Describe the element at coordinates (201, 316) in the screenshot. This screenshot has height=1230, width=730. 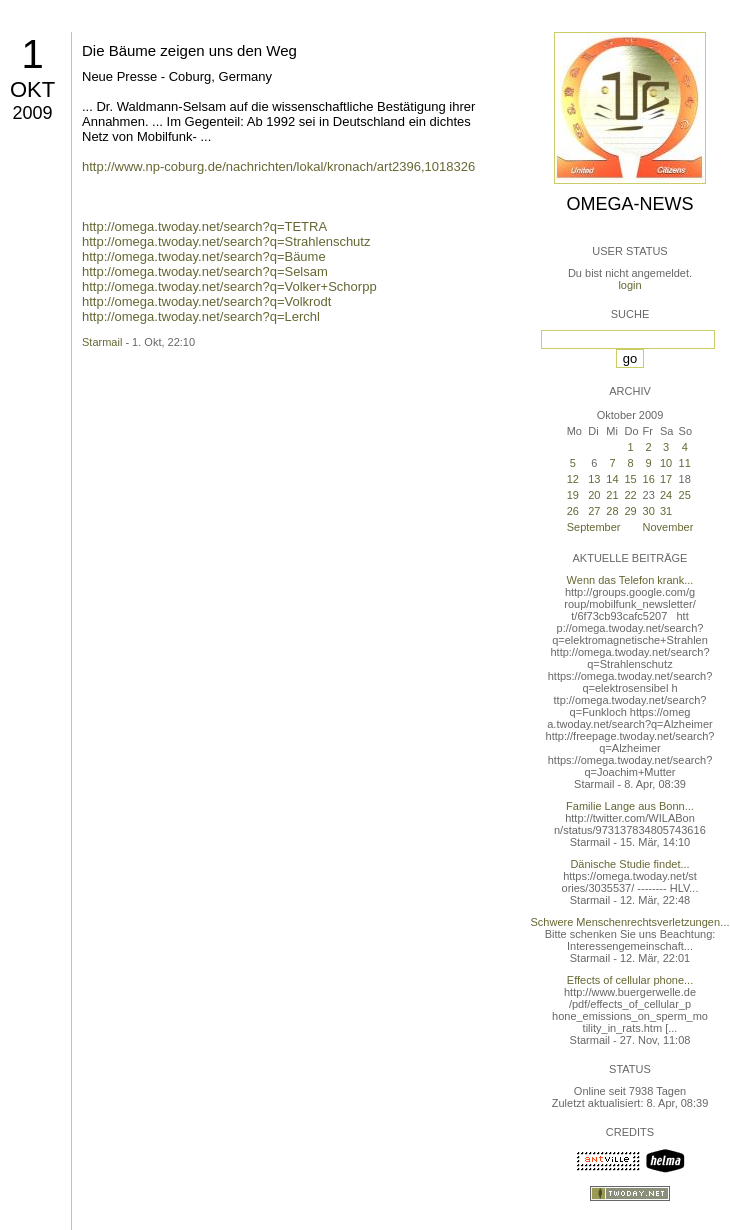
I see `http://omega.twoday.net/search?q=Lerchl` at that location.